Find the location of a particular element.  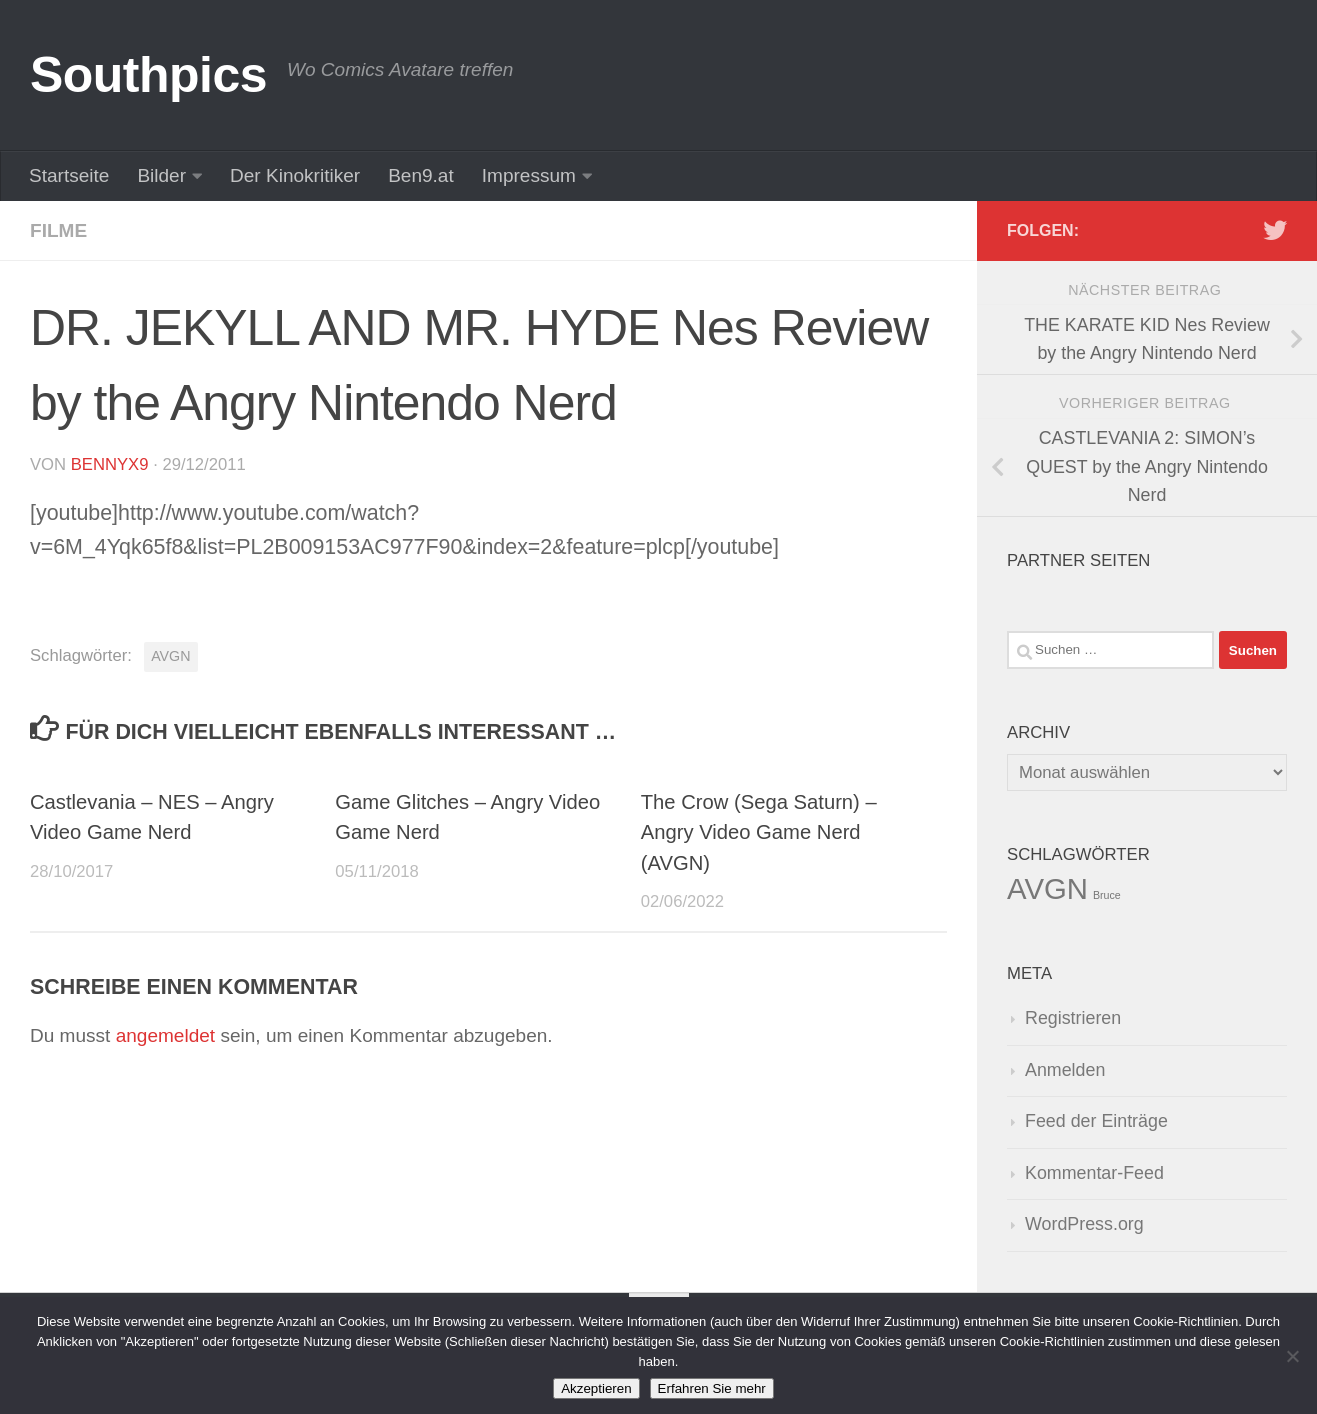

The Crow (Sega Saturn) – Angry Video Game Nerd (AVGN) is located at coordinates (759, 832).